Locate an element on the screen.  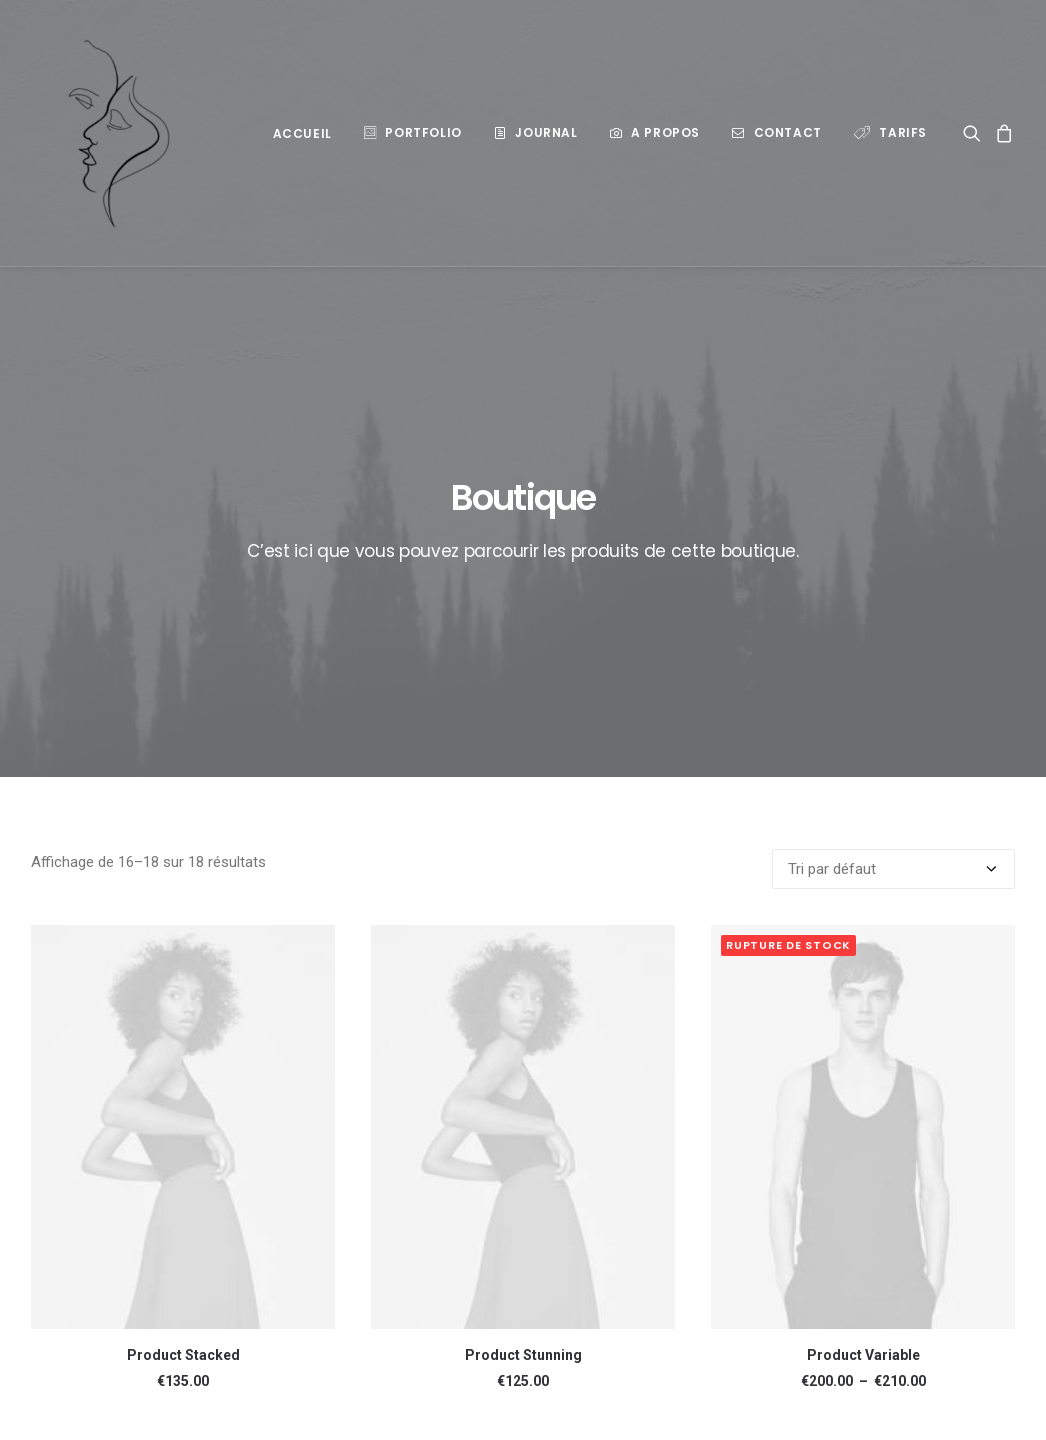
ACCUEIL is located at coordinates (302, 133).